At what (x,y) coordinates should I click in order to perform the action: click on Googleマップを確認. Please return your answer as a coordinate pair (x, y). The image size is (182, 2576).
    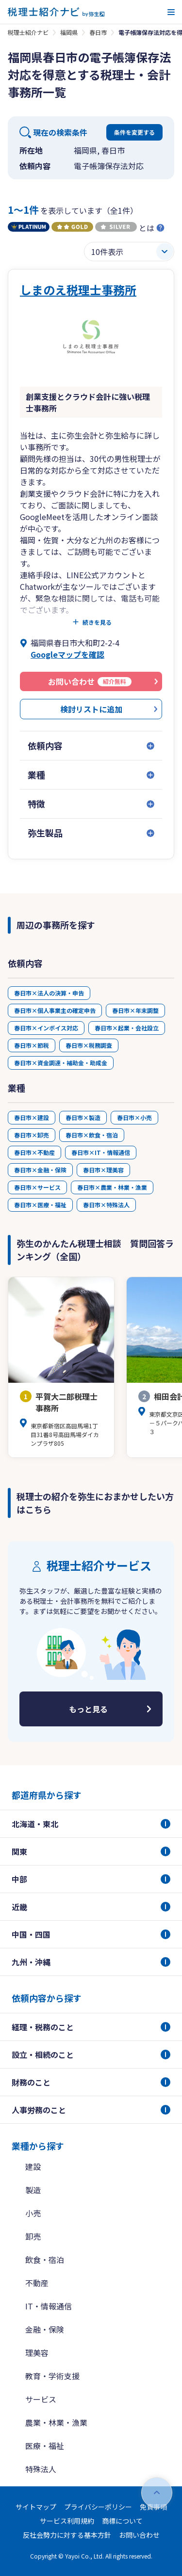
    Looking at the image, I should click on (67, 654).